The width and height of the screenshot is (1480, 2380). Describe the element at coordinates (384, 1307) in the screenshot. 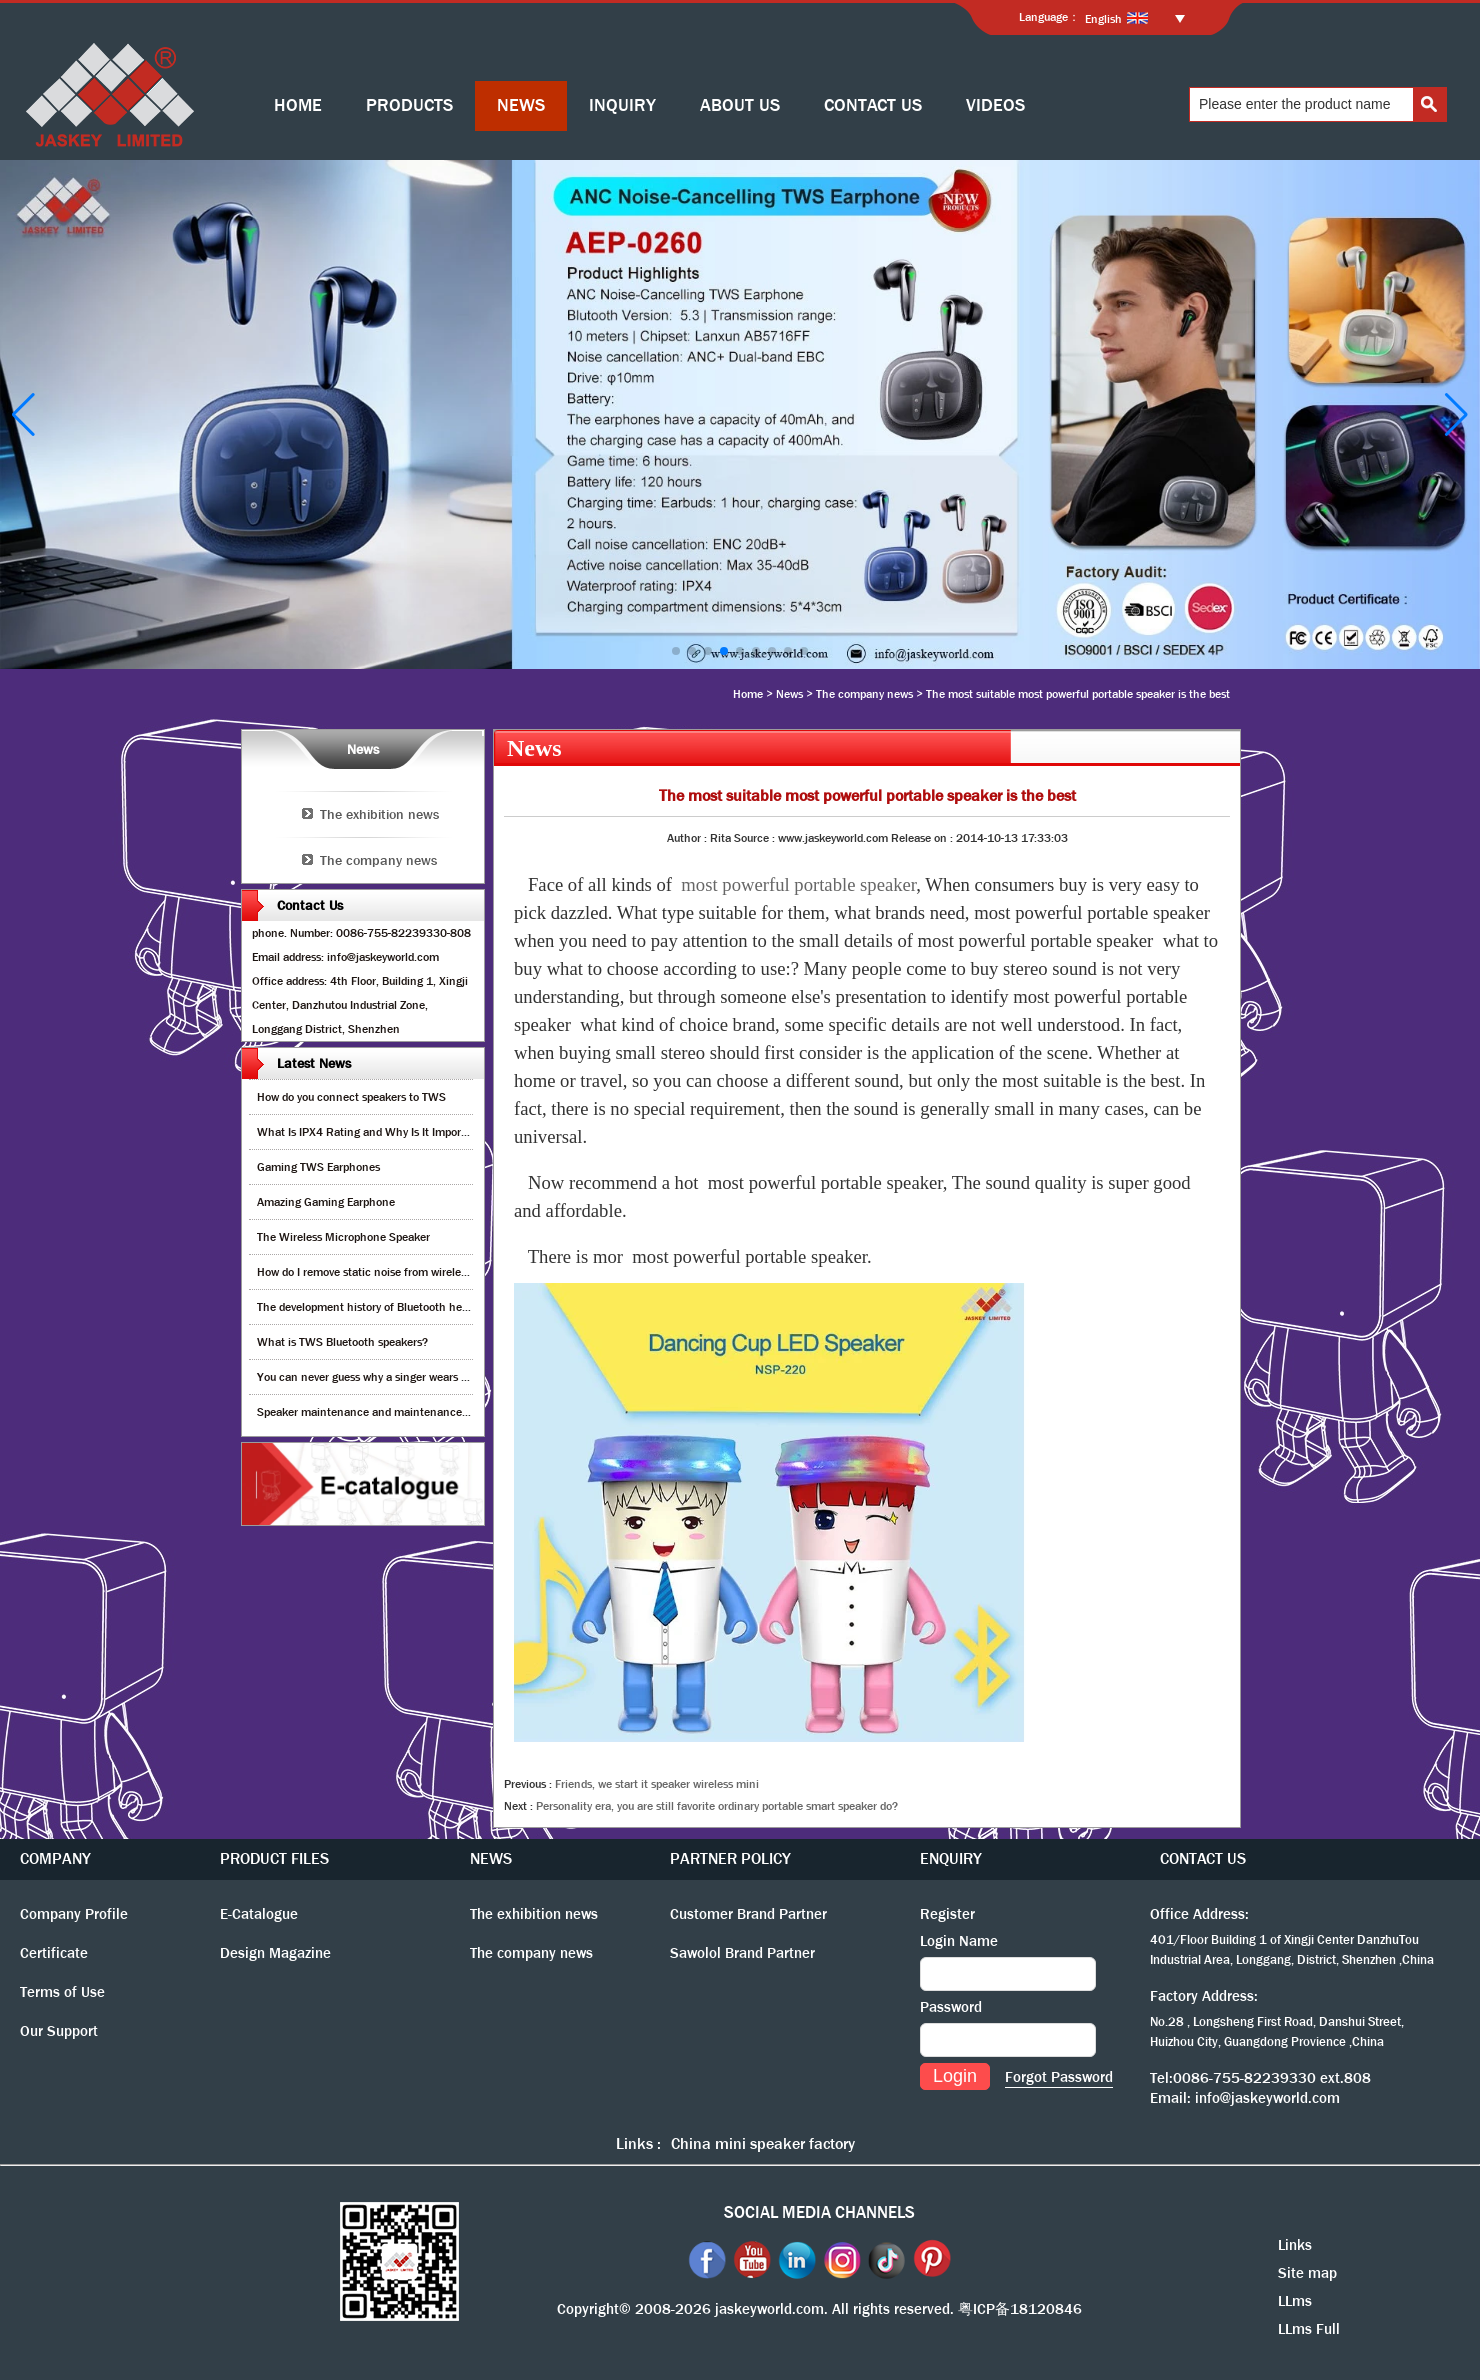

I see `The development history of Bluetooth headphones` at that location.